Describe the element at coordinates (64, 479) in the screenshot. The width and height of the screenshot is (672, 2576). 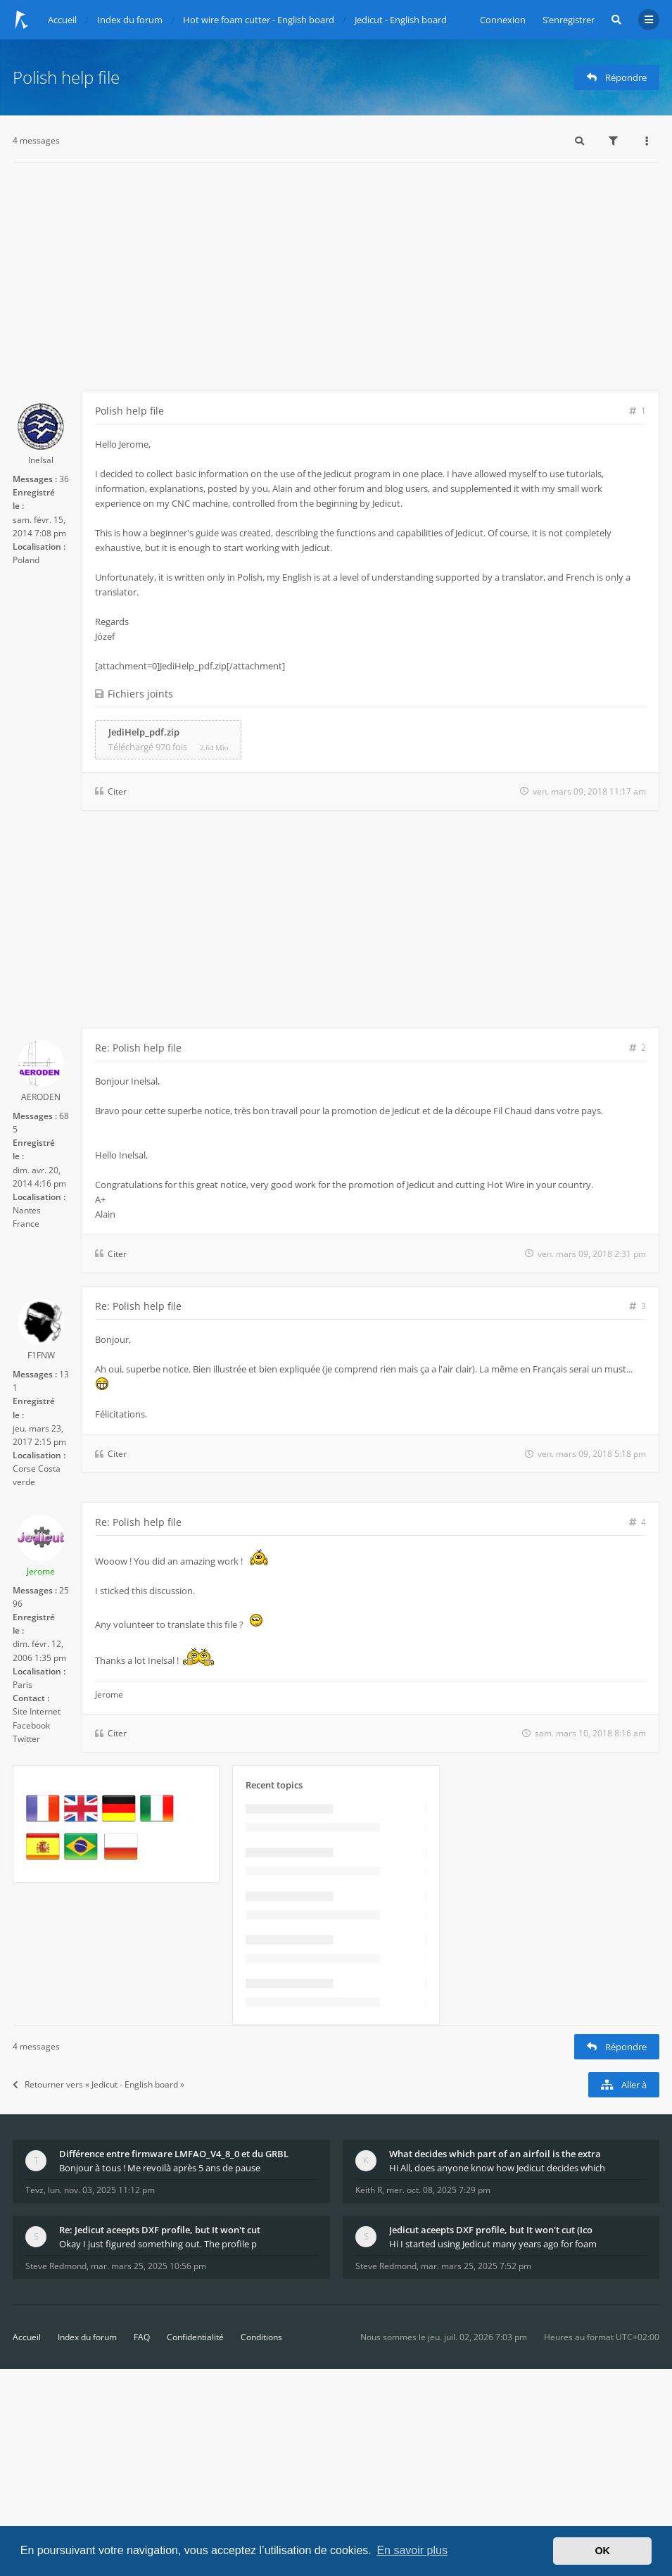
I see `36` at that location.